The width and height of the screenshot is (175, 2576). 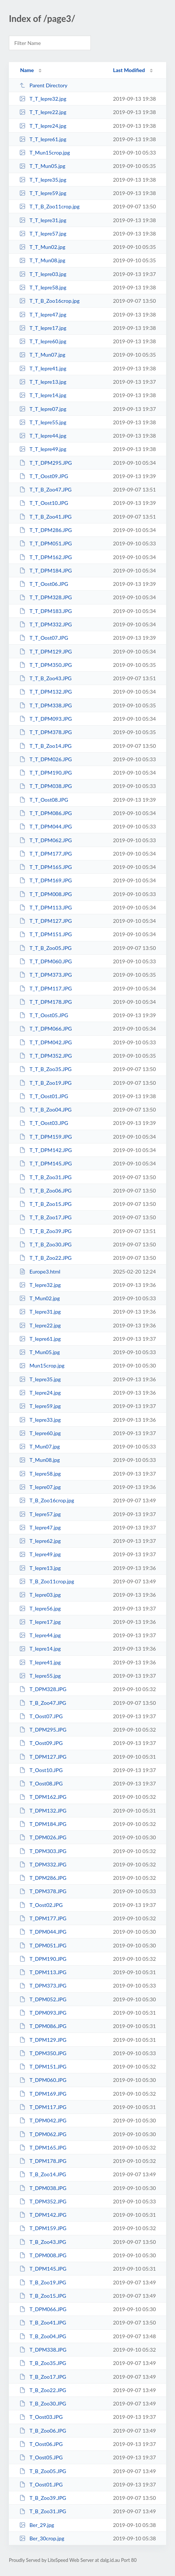 What do you see at coordinates (45, 1190) in the screenshot?
I see `T_T_B_Zoo06.JPG` at bounding box center [45, 1190].